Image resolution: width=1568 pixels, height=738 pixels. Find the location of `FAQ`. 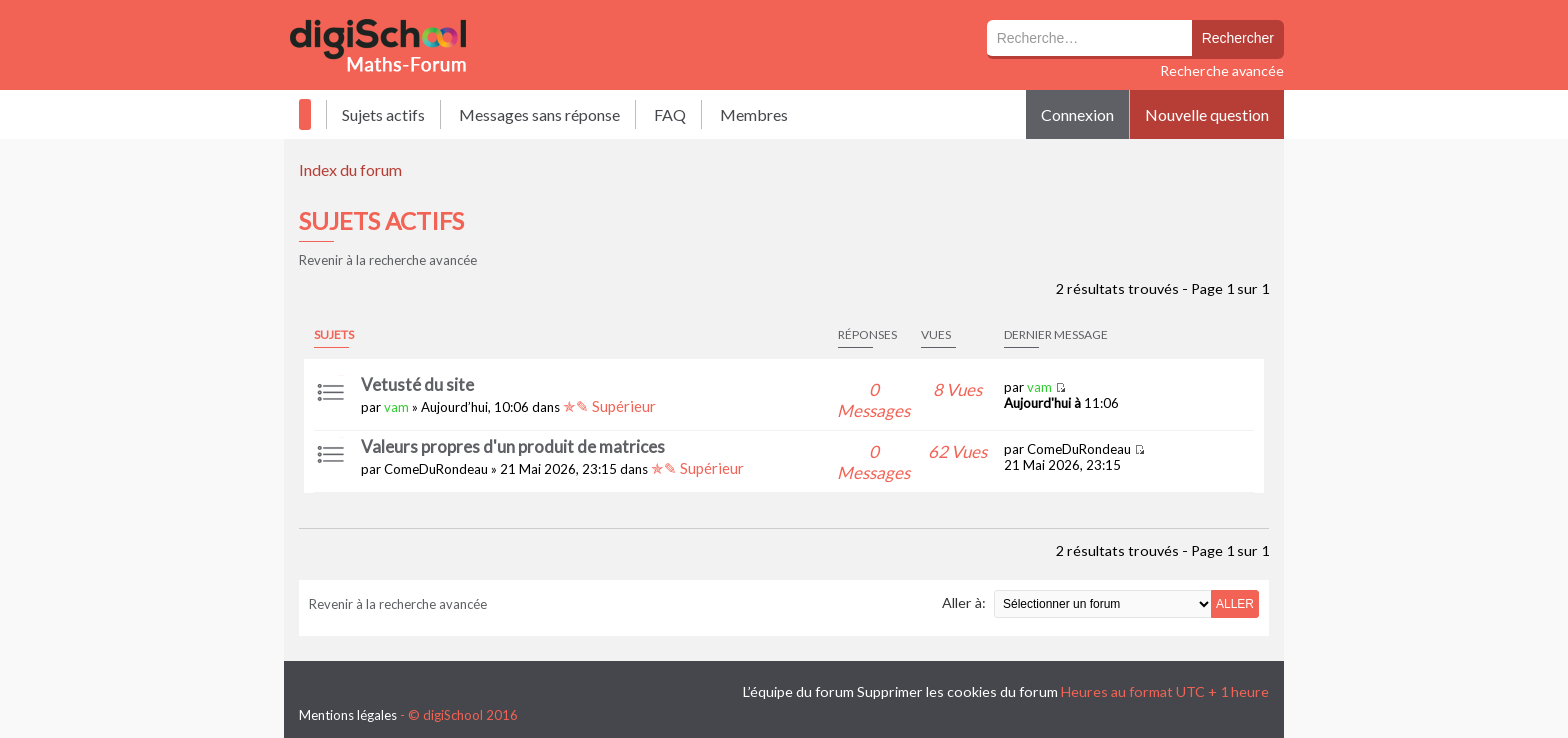

FAQ is located at coordinates (670, 114).